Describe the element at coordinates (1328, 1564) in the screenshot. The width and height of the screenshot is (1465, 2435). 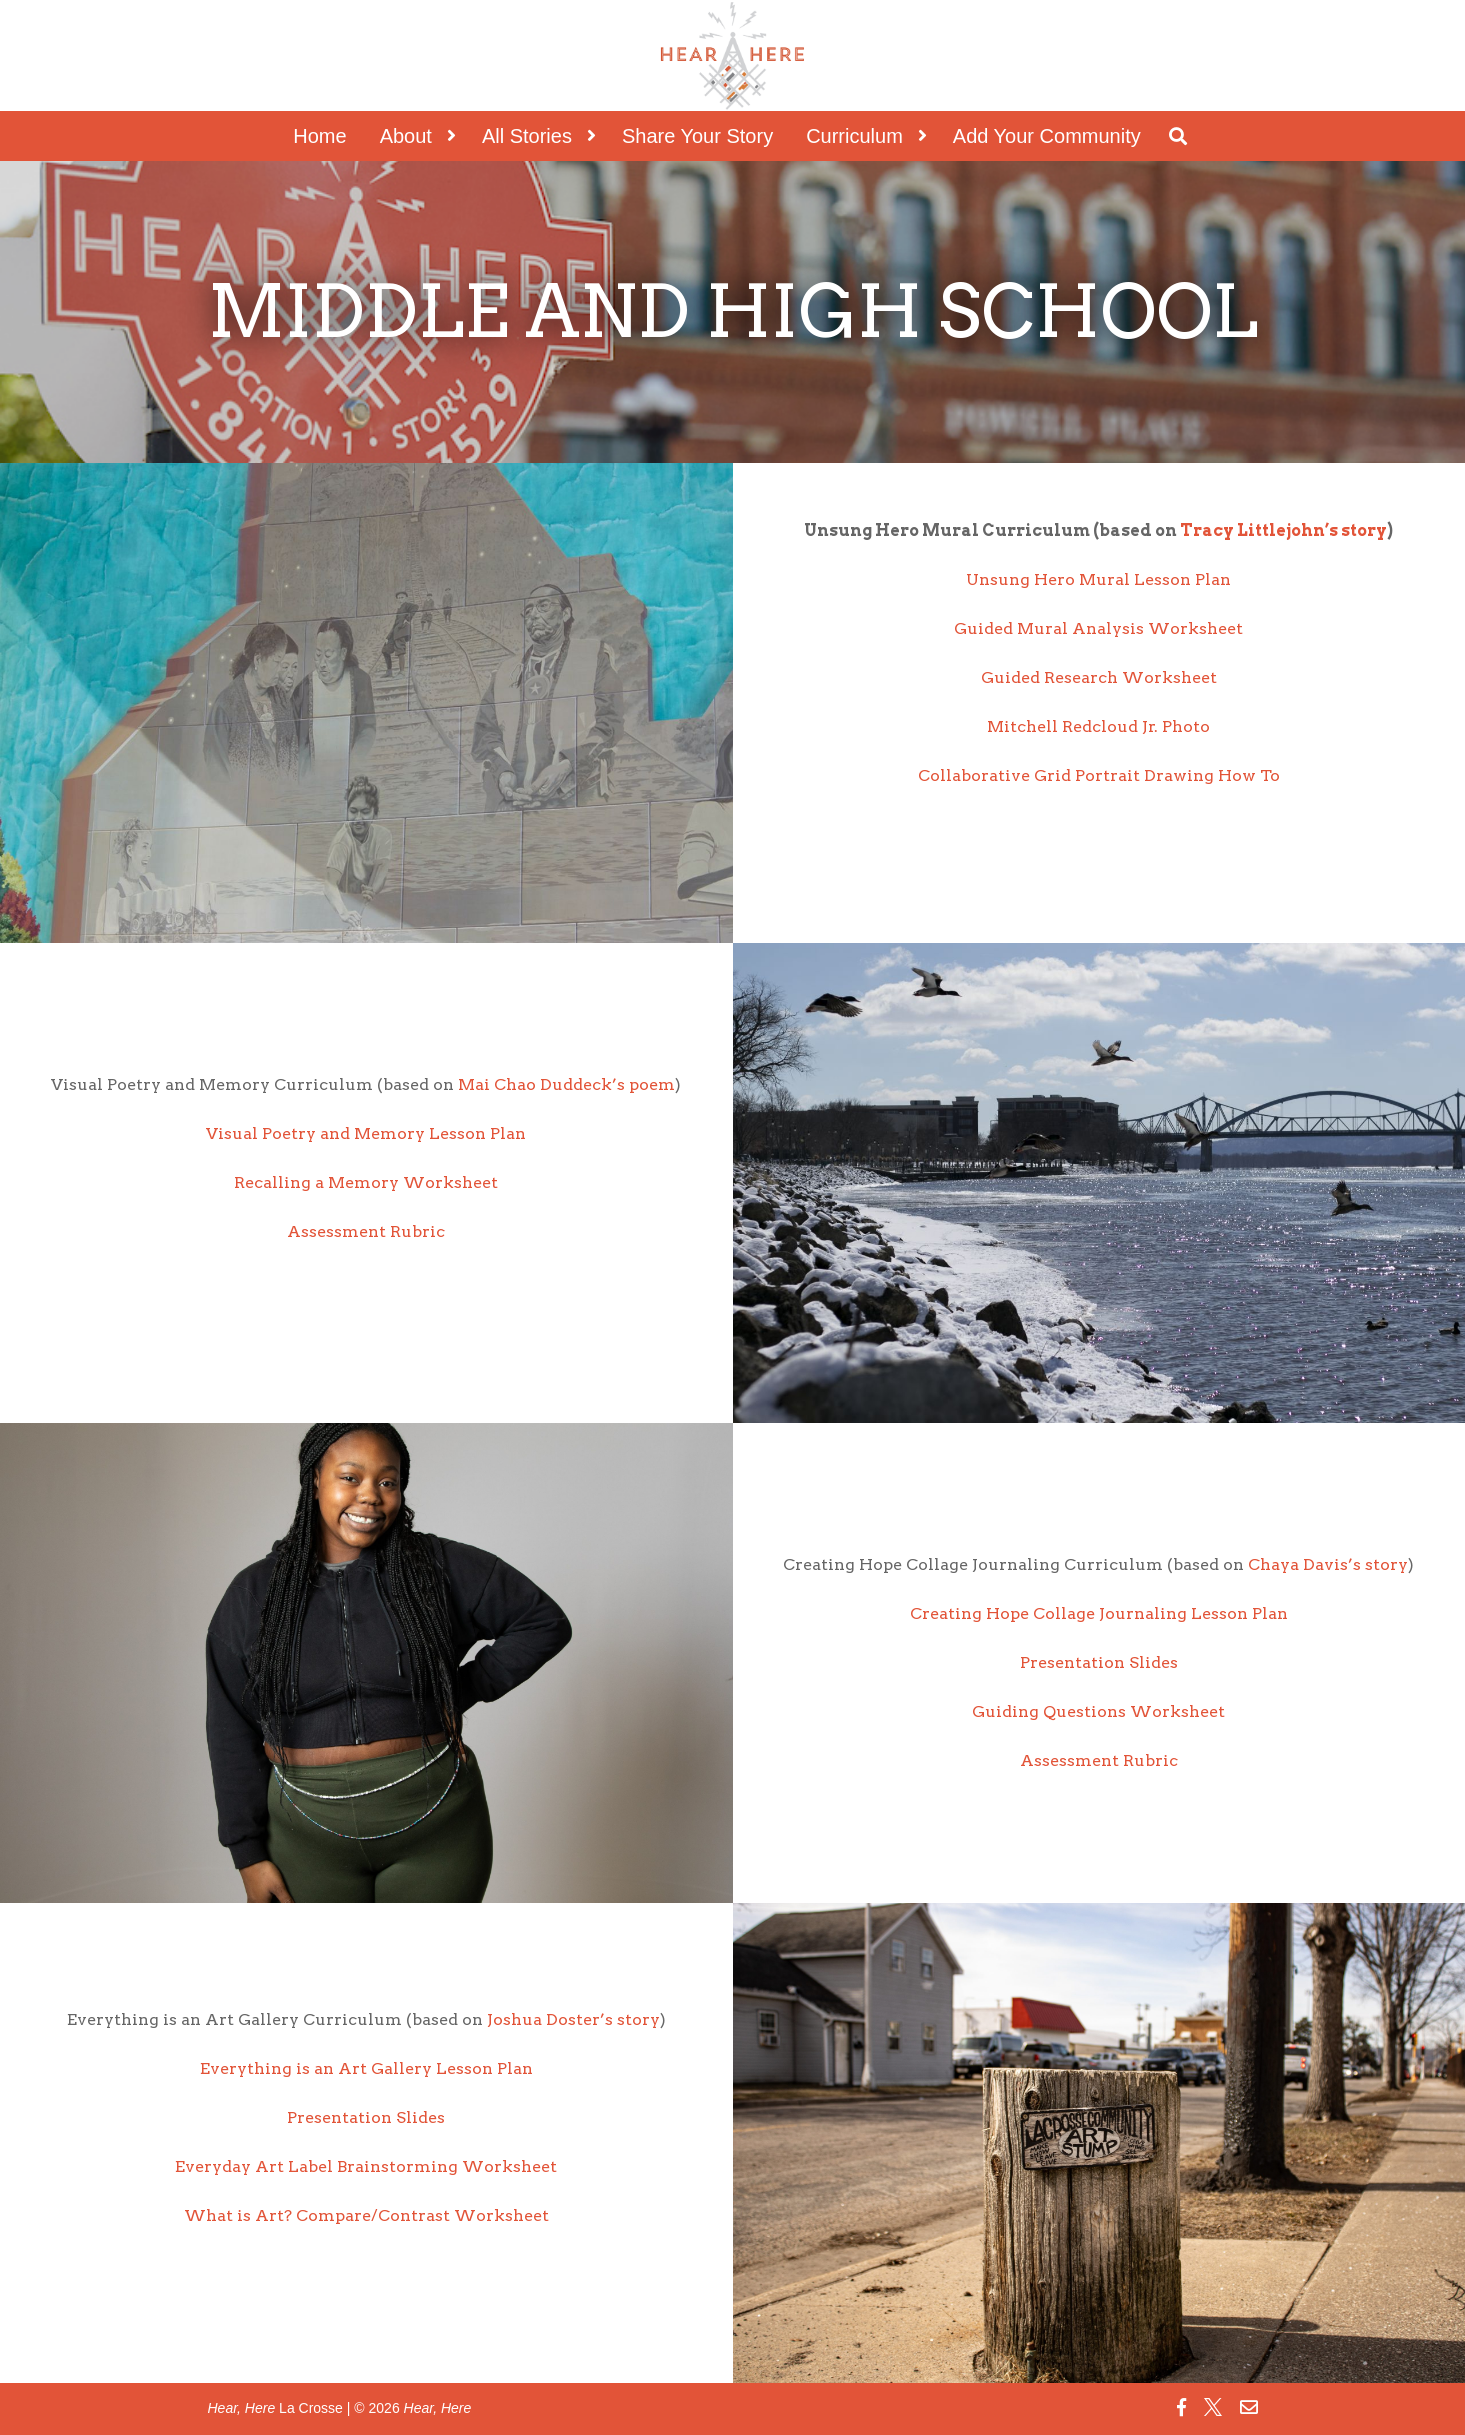
I see `Chaya Davis’s story` at that location.